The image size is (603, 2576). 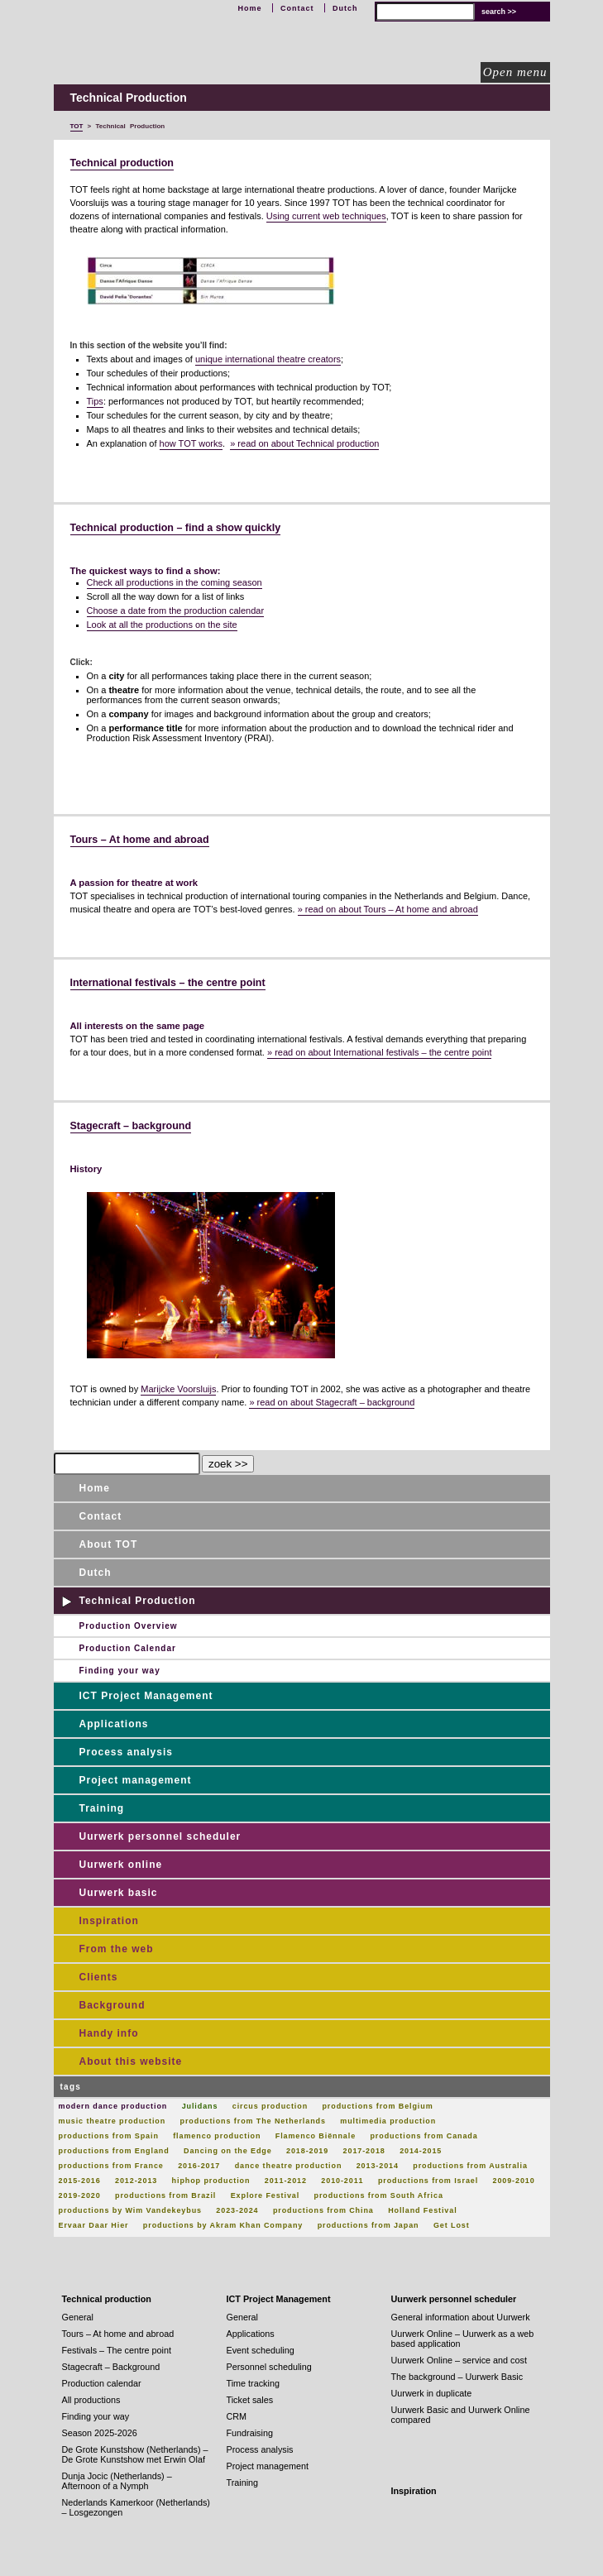 What do you see at coordinates (178, 1389) in the screenshot?
I see `Marijcke Voorsluijs` at bounding box center [178, 1389].